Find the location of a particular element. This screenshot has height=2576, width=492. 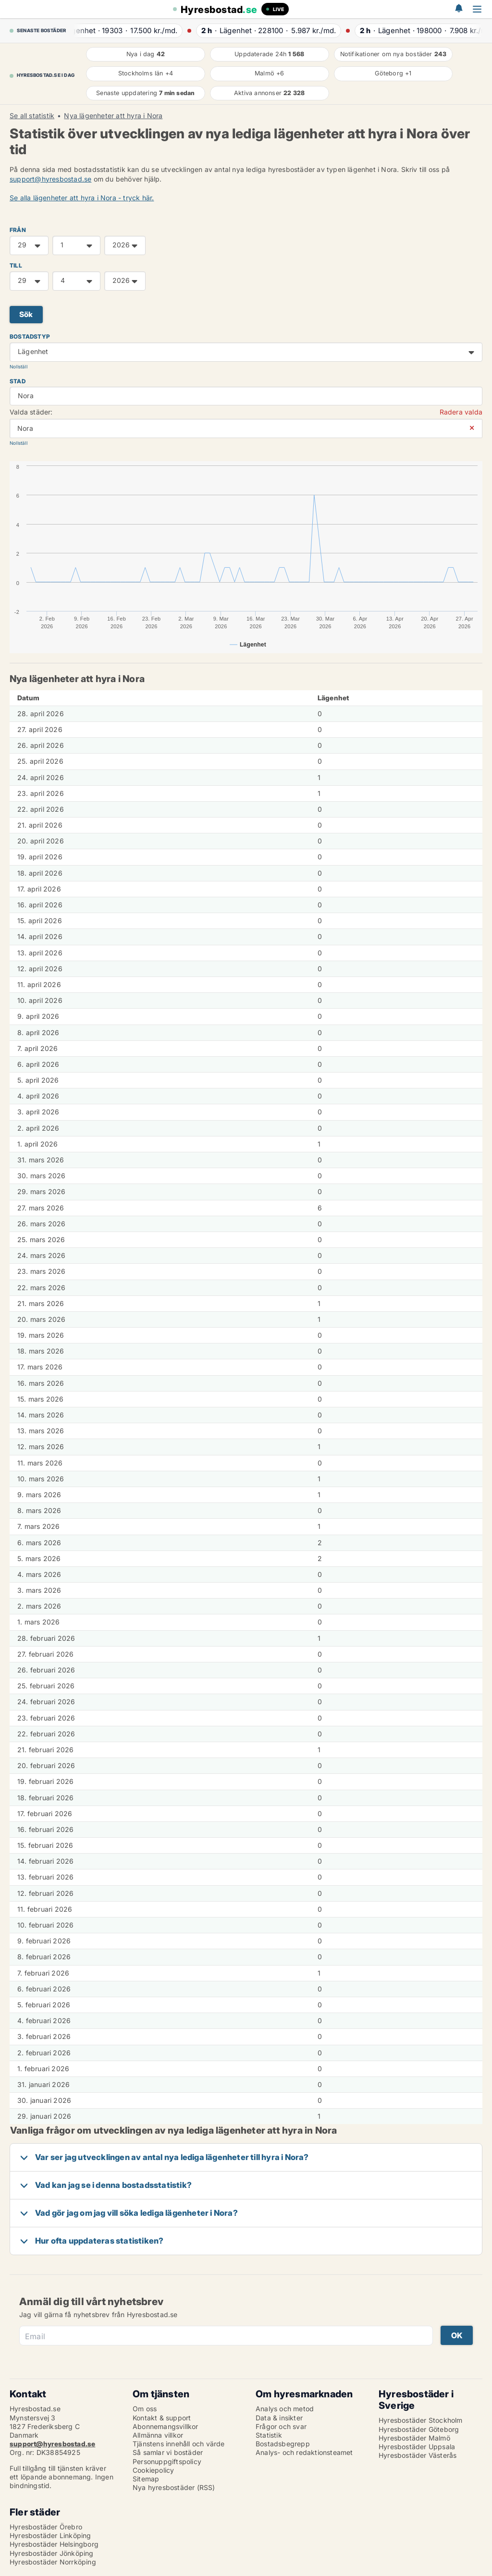

Sitemap is located at coordinates (146, 2479).